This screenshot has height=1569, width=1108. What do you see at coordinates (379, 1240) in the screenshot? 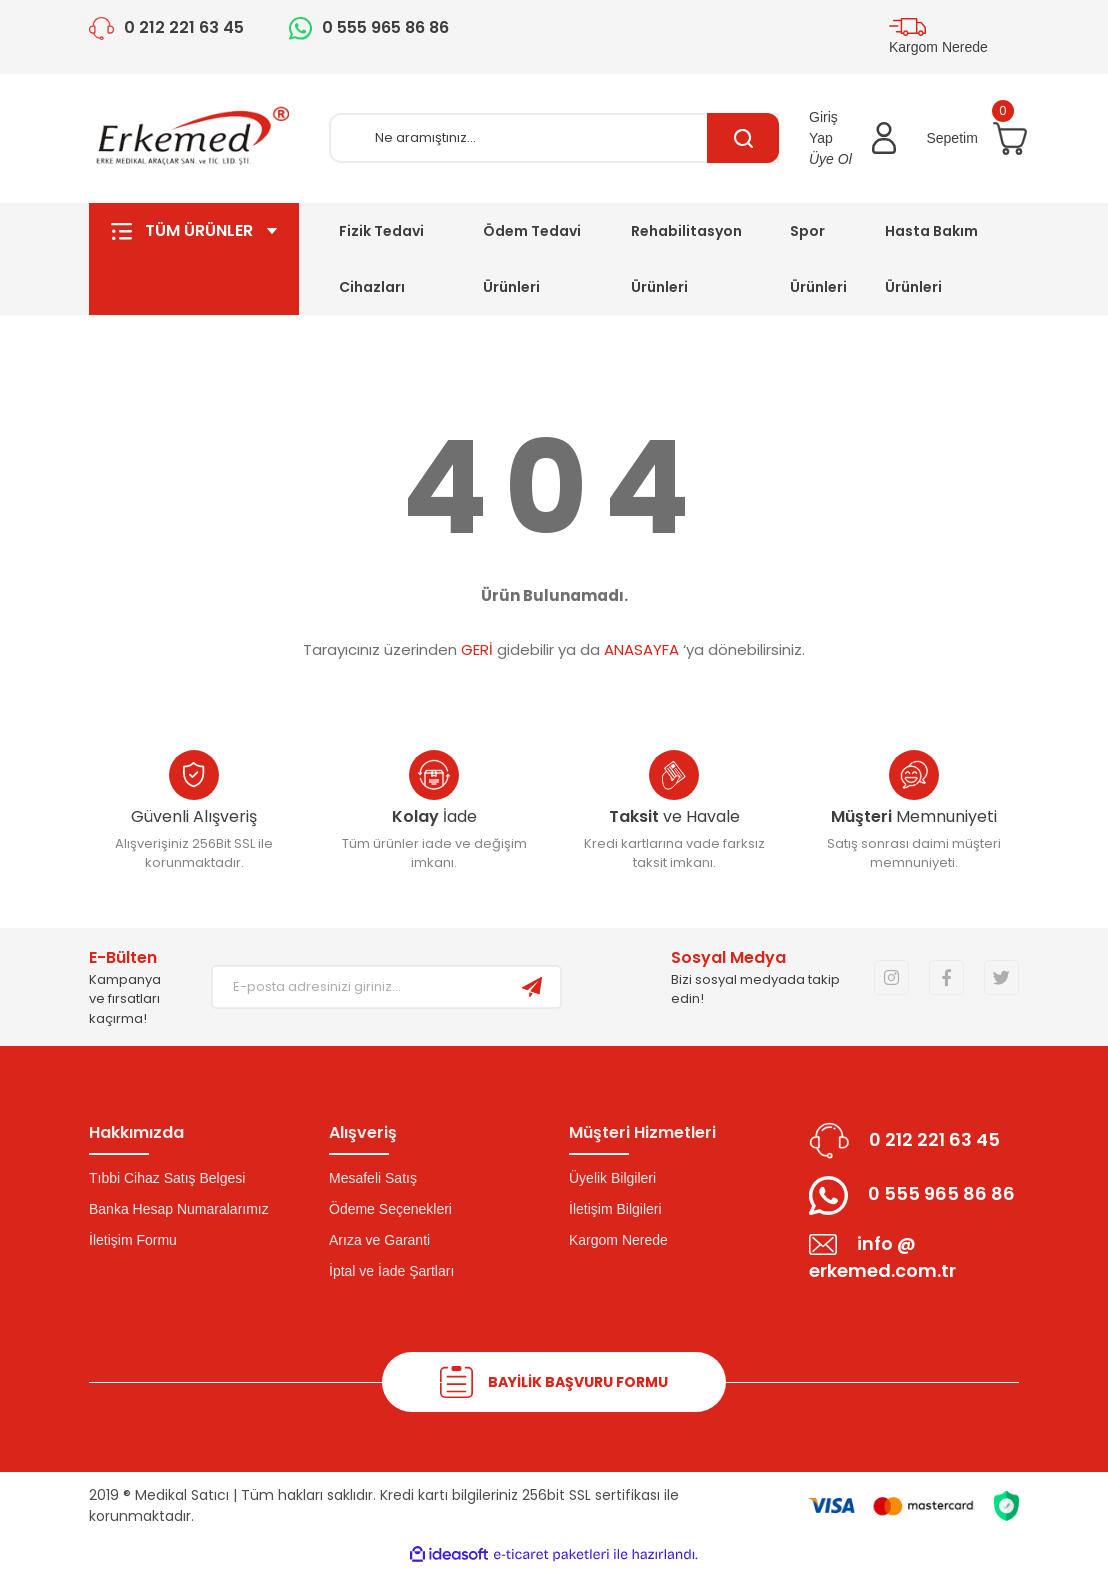
I see `Arıza ve Garanti` at bounding box center [379, 1240].